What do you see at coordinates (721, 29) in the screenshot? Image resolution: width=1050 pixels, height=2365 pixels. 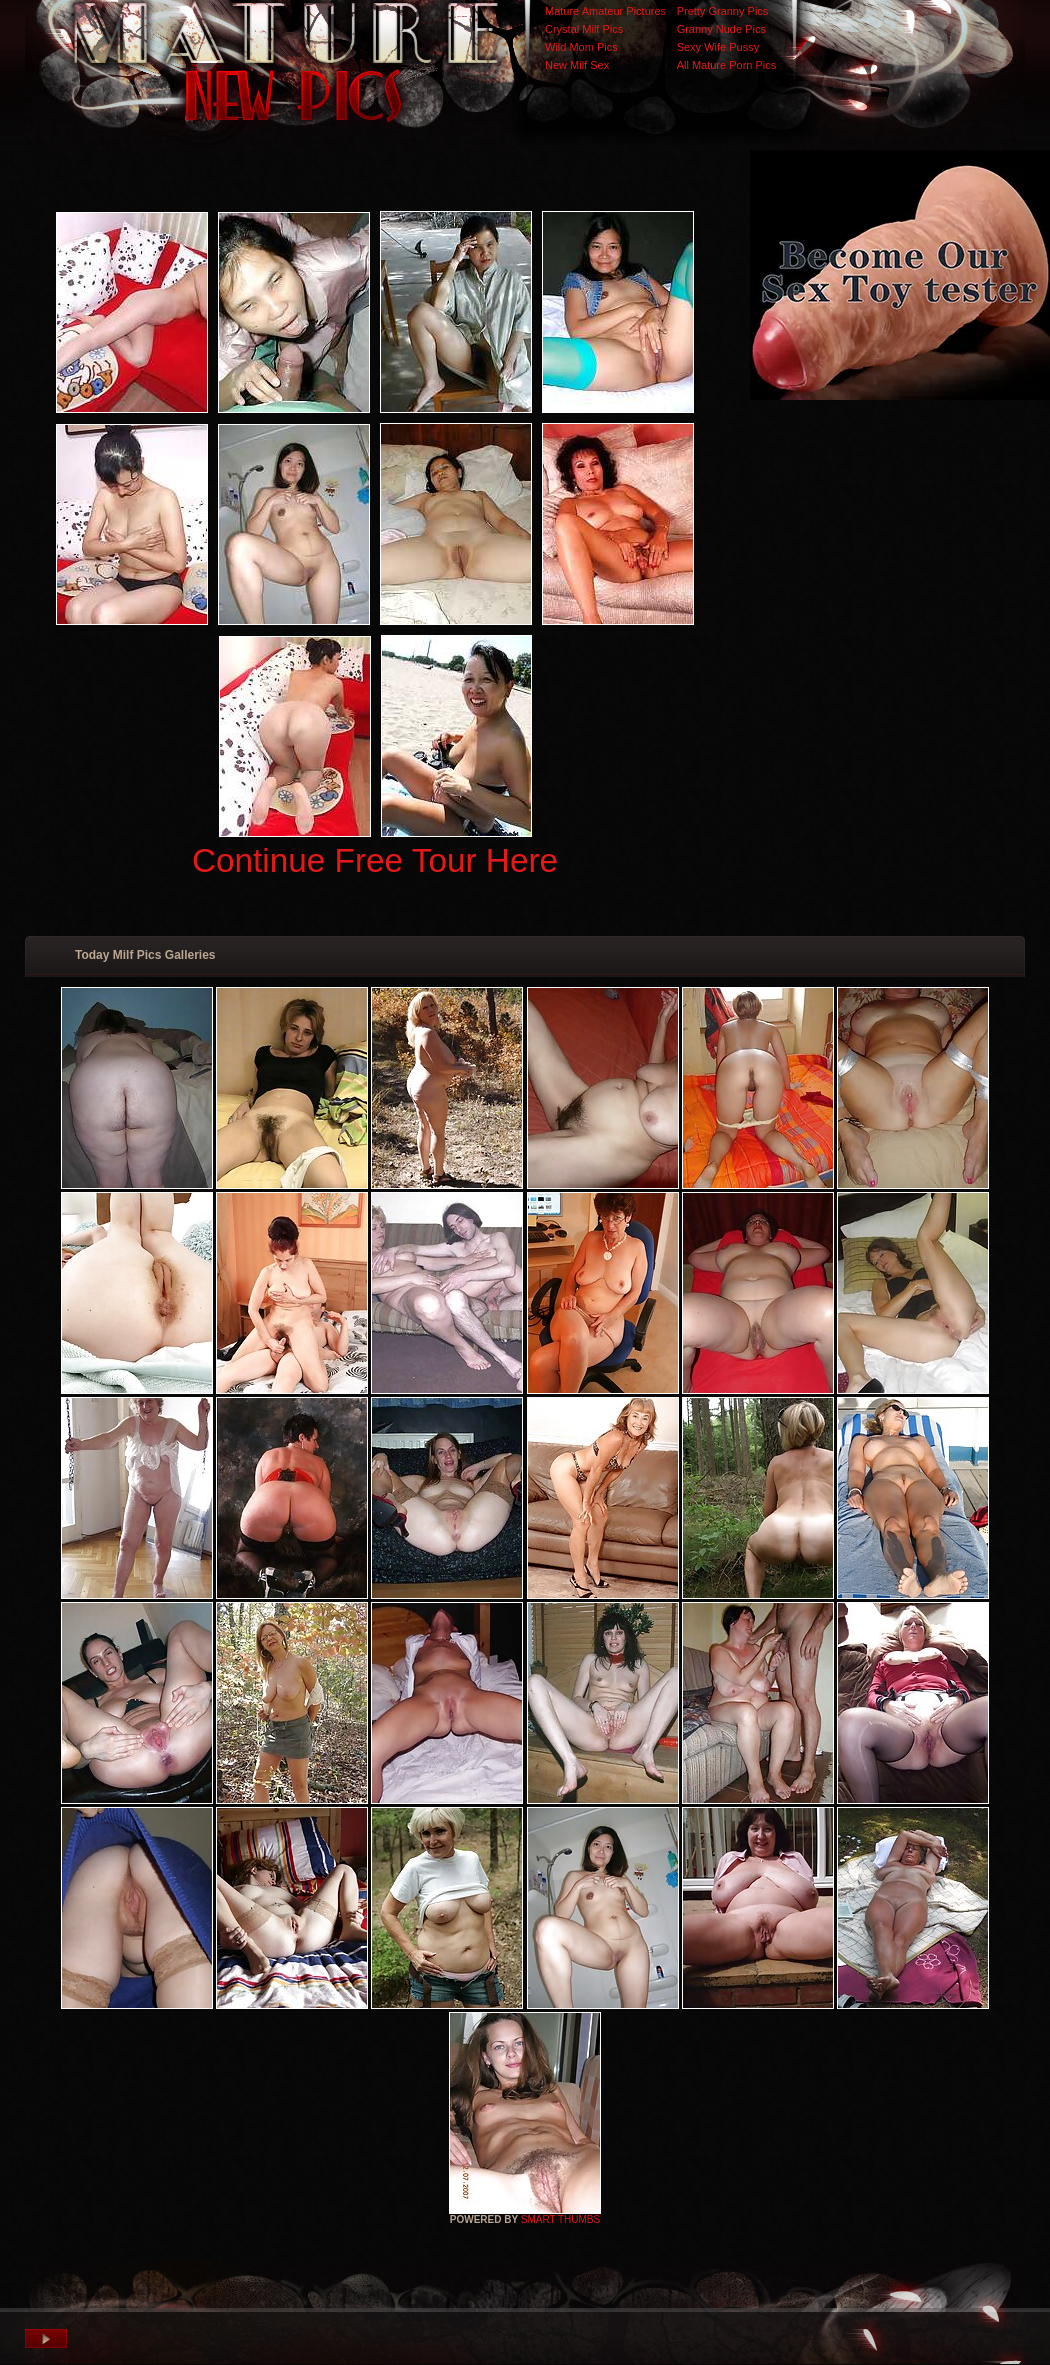 I see `Granny Nude Pics` at bounding box center [721, 29].